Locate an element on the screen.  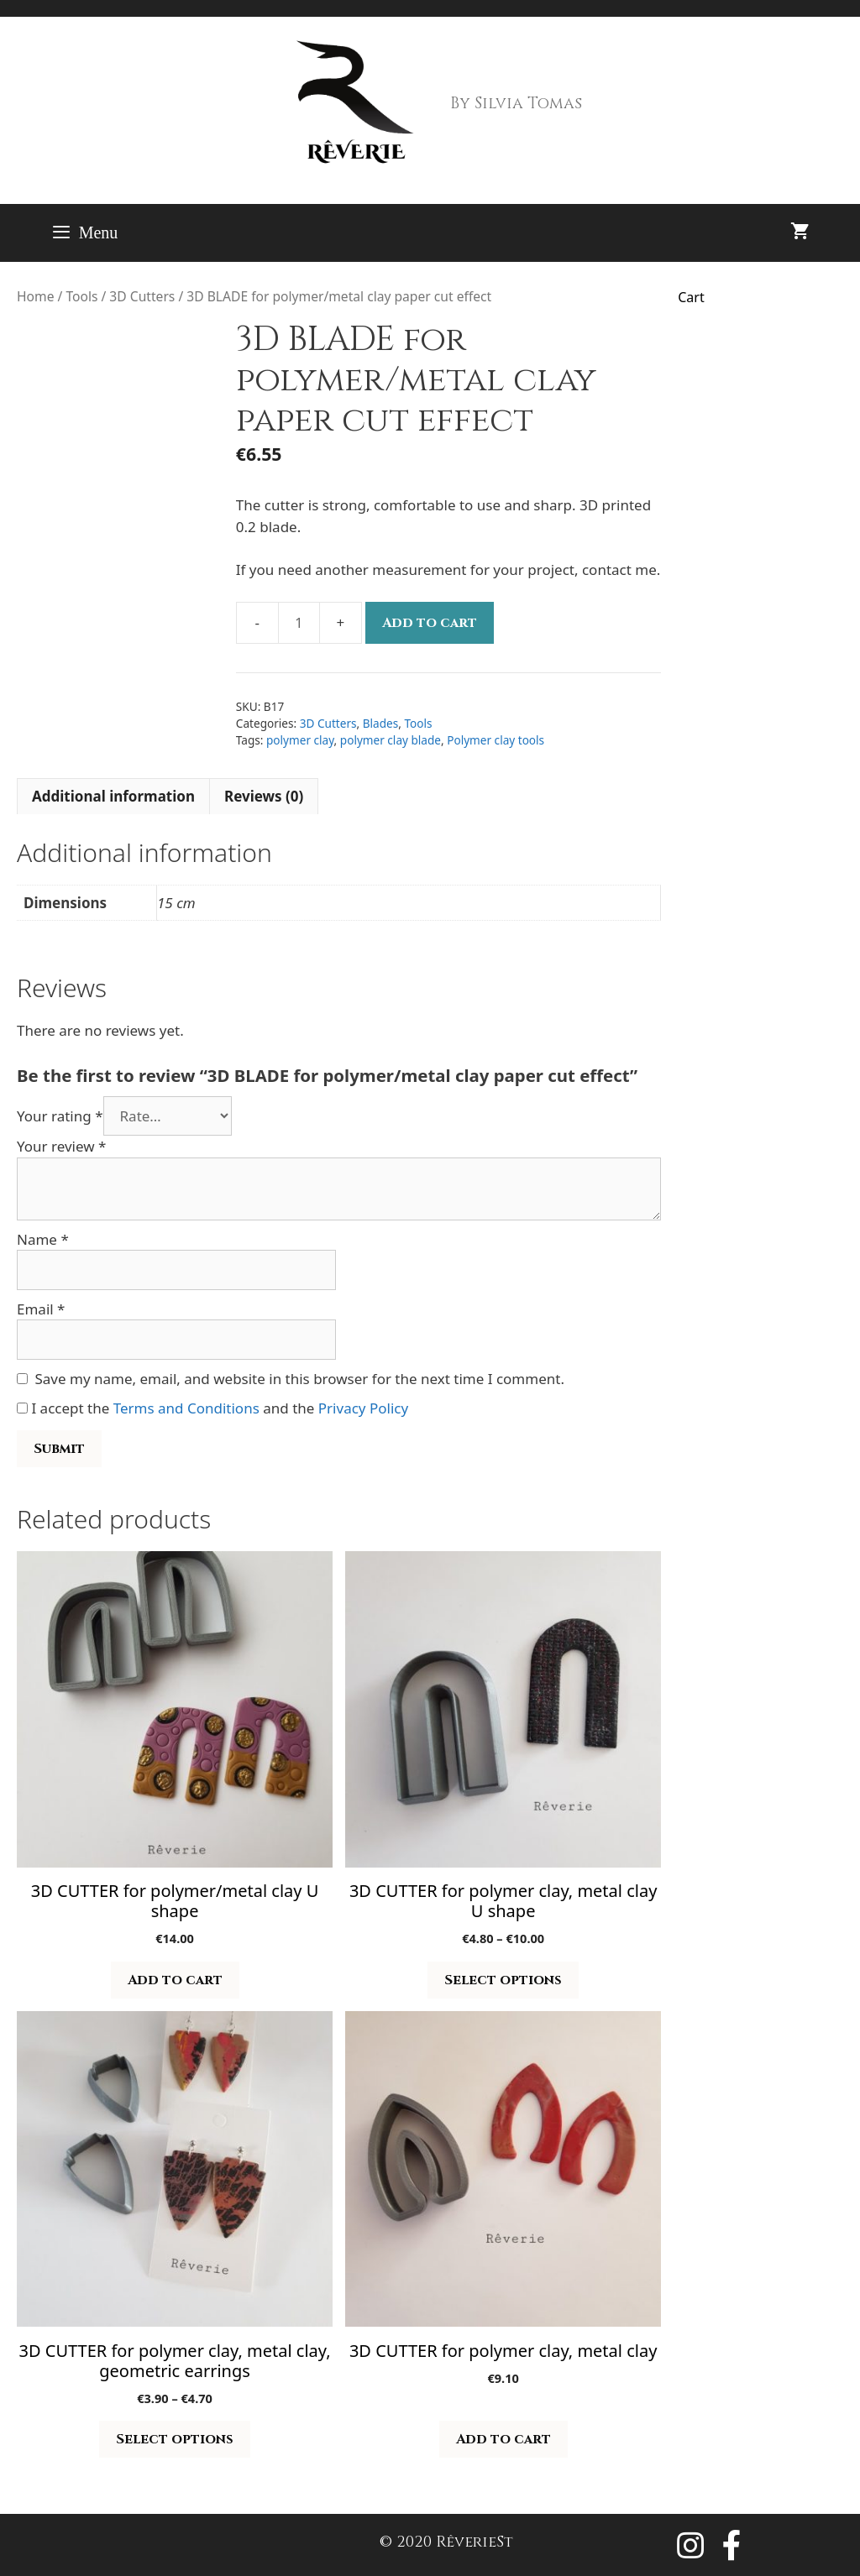
Additional information [tab] is located at coordinates (113, 796).